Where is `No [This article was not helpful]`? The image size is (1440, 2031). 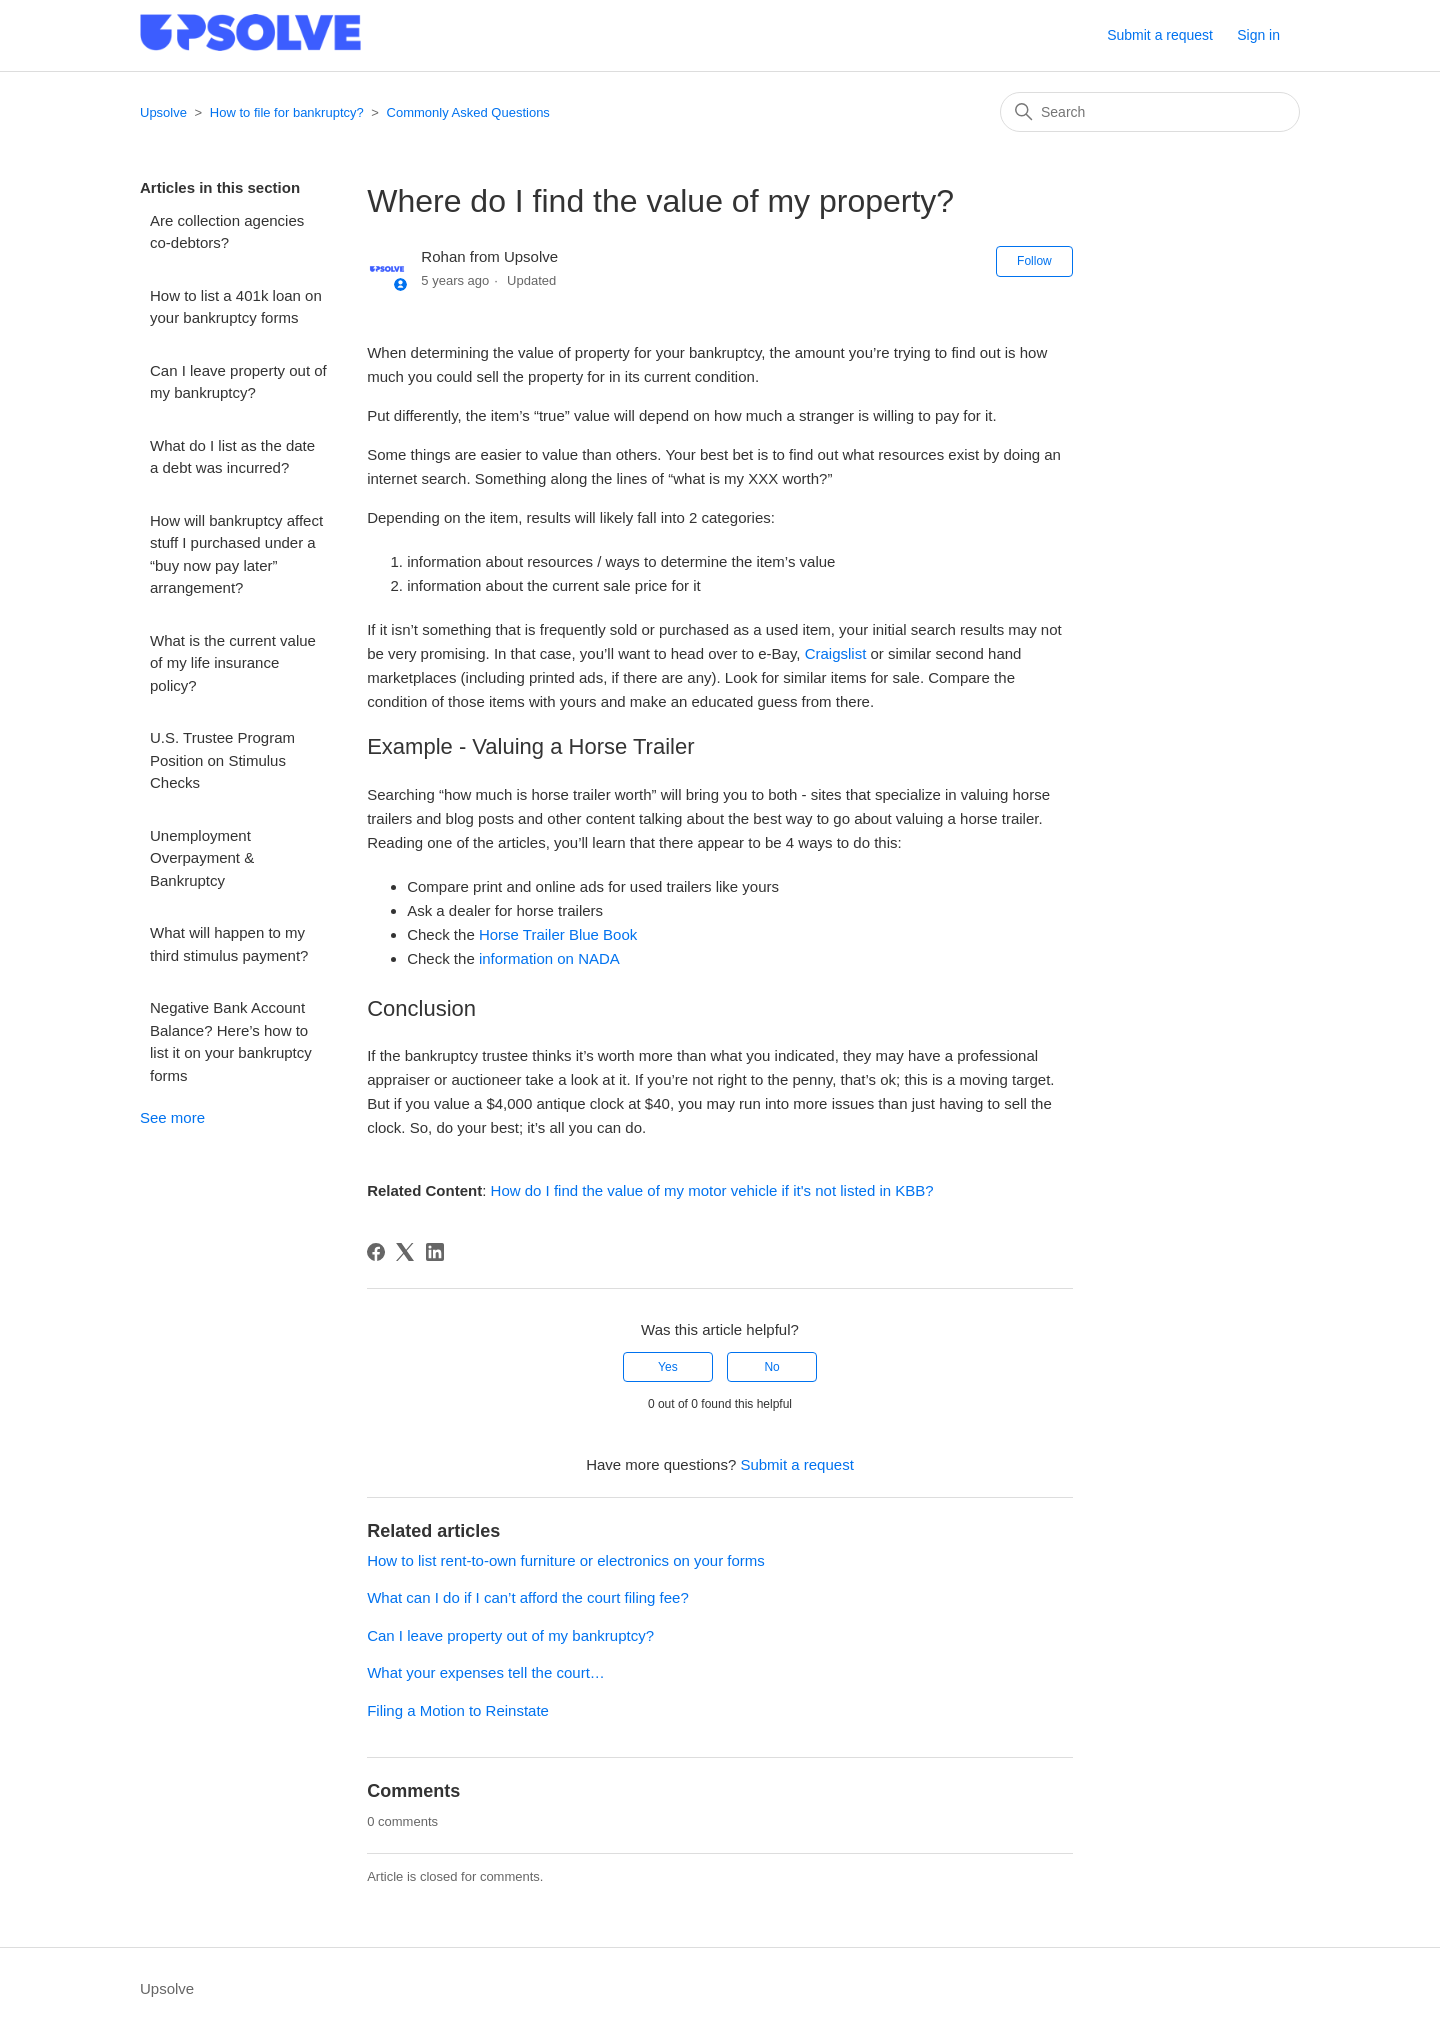
No [This article was not helpful] is located at coordinates (771, 1367).